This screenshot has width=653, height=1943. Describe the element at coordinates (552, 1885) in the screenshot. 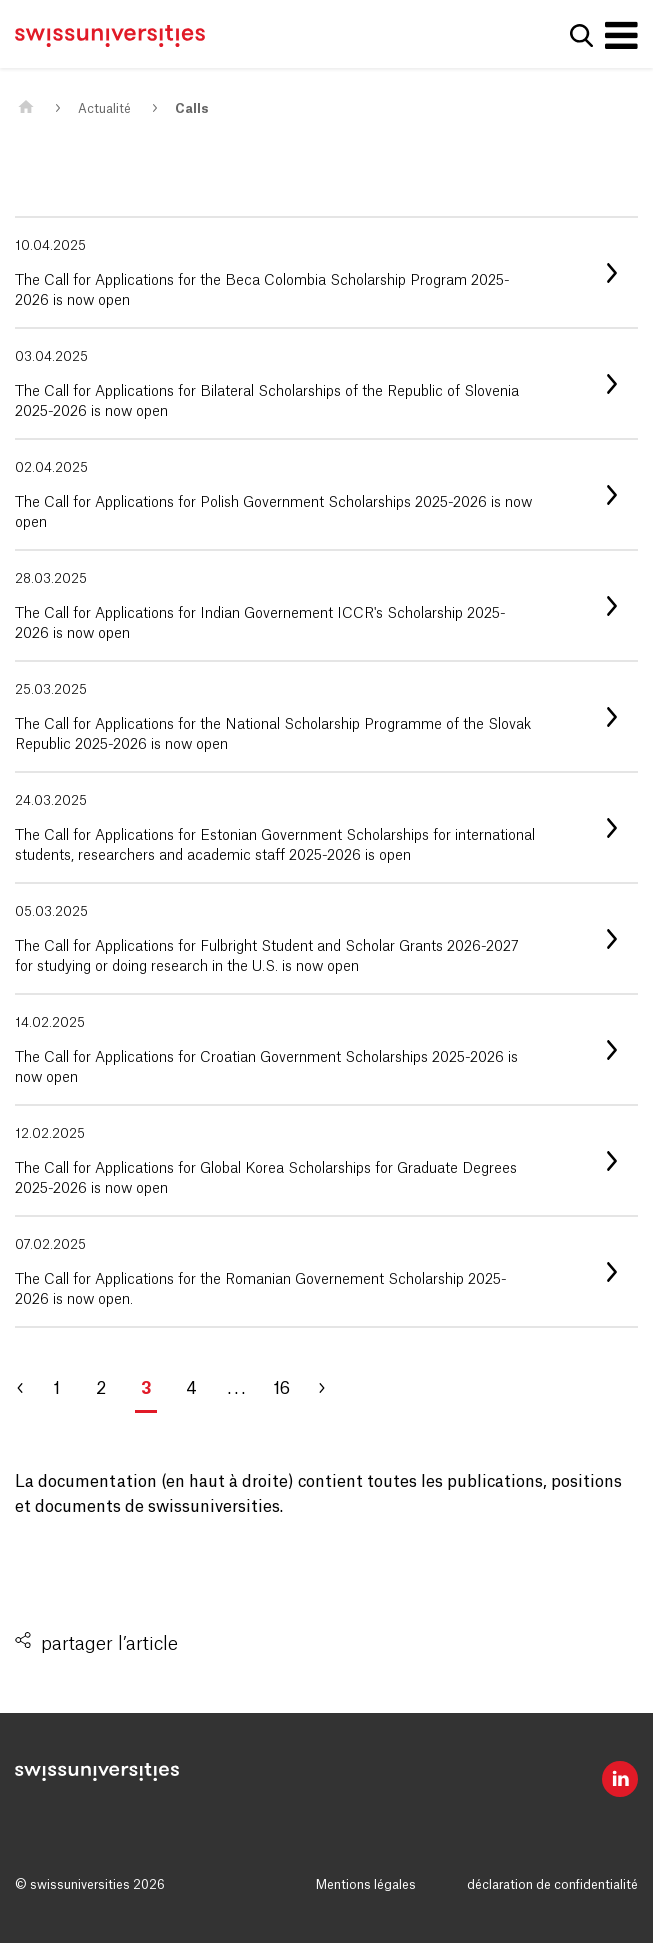

I see `déclaration de confidentialité` at that location.